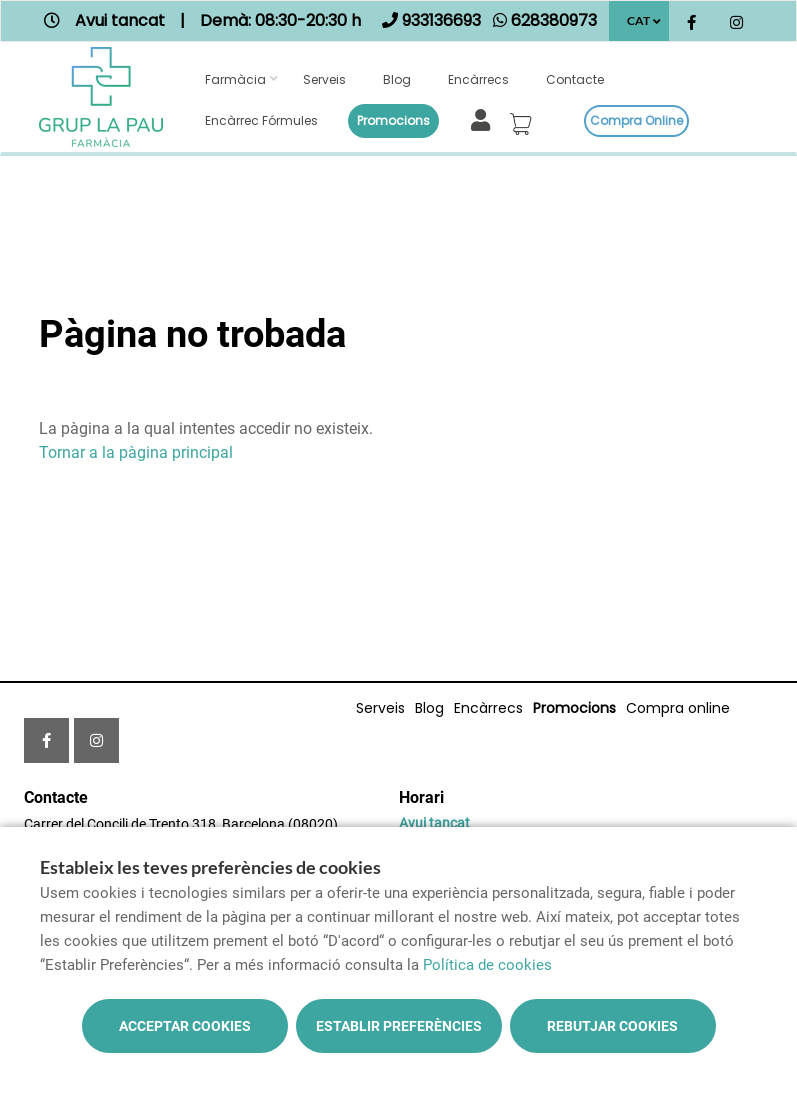  What do you see at coordinates (393, 120) in the screenshot?
I see `Promocions` at bounding box center [393, 120].